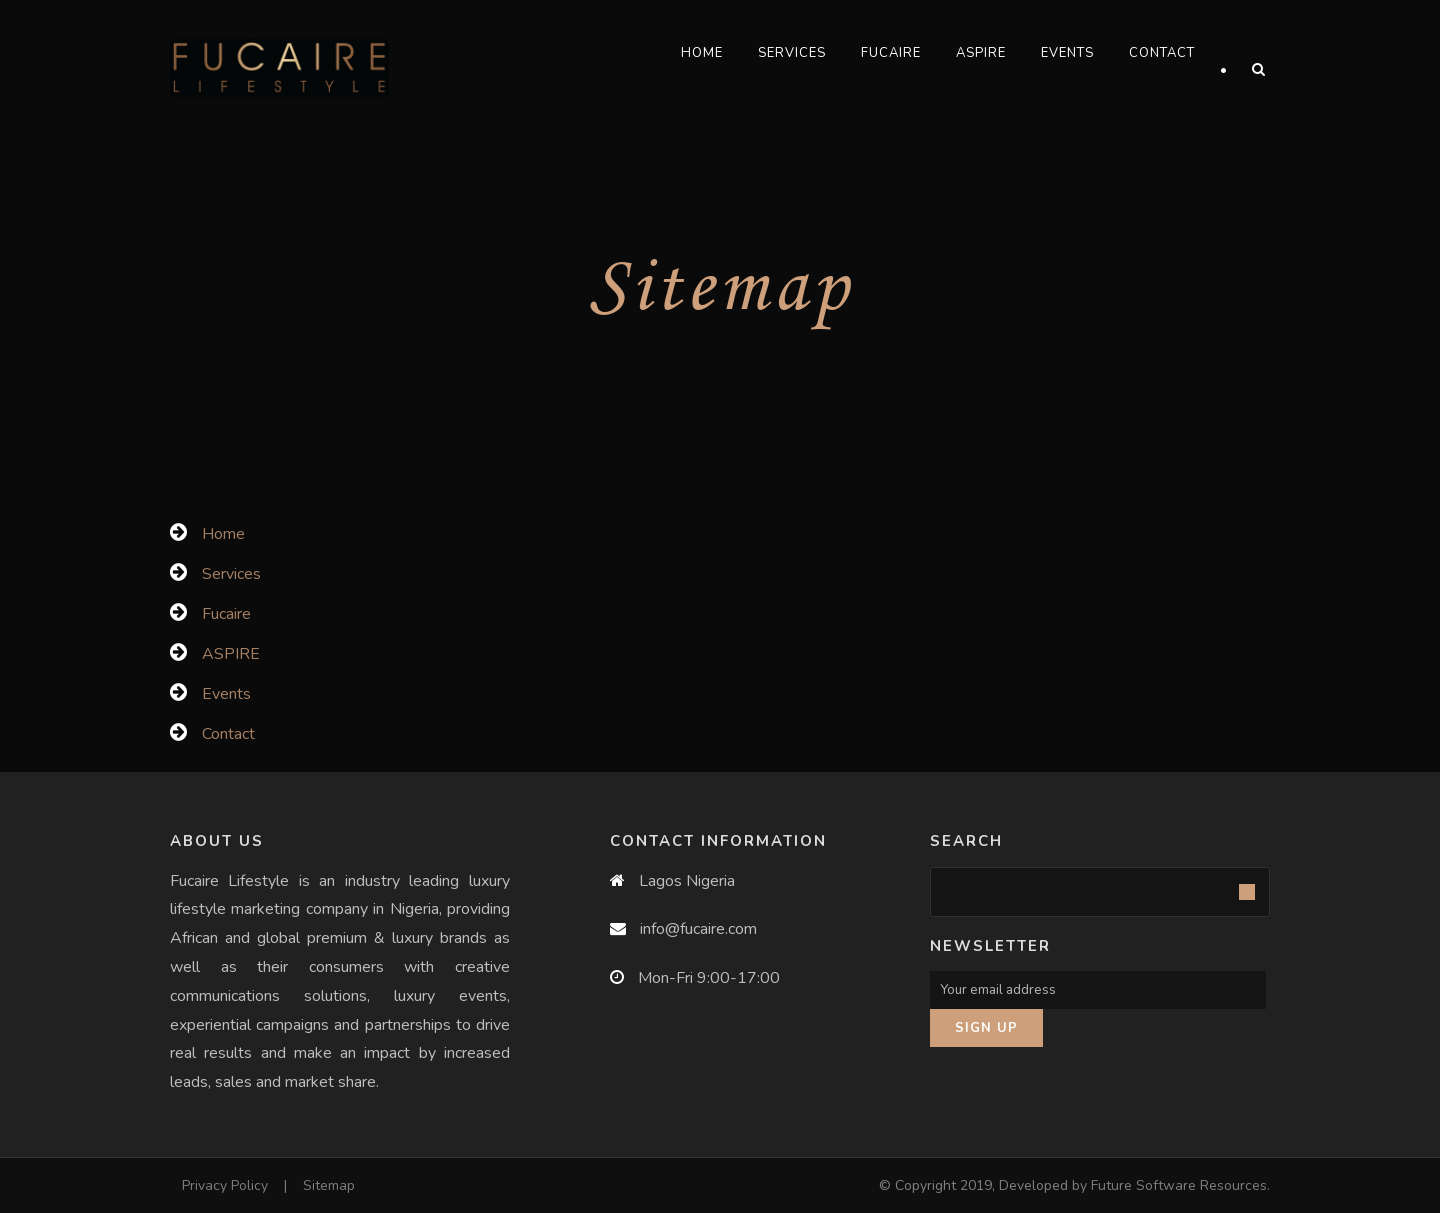 The image size is (1440, 1213). What do you see at coordinates (1180, 1185) in the screenshot?
I see `Future Software Resources.` at bounding box center [1180, 1185].